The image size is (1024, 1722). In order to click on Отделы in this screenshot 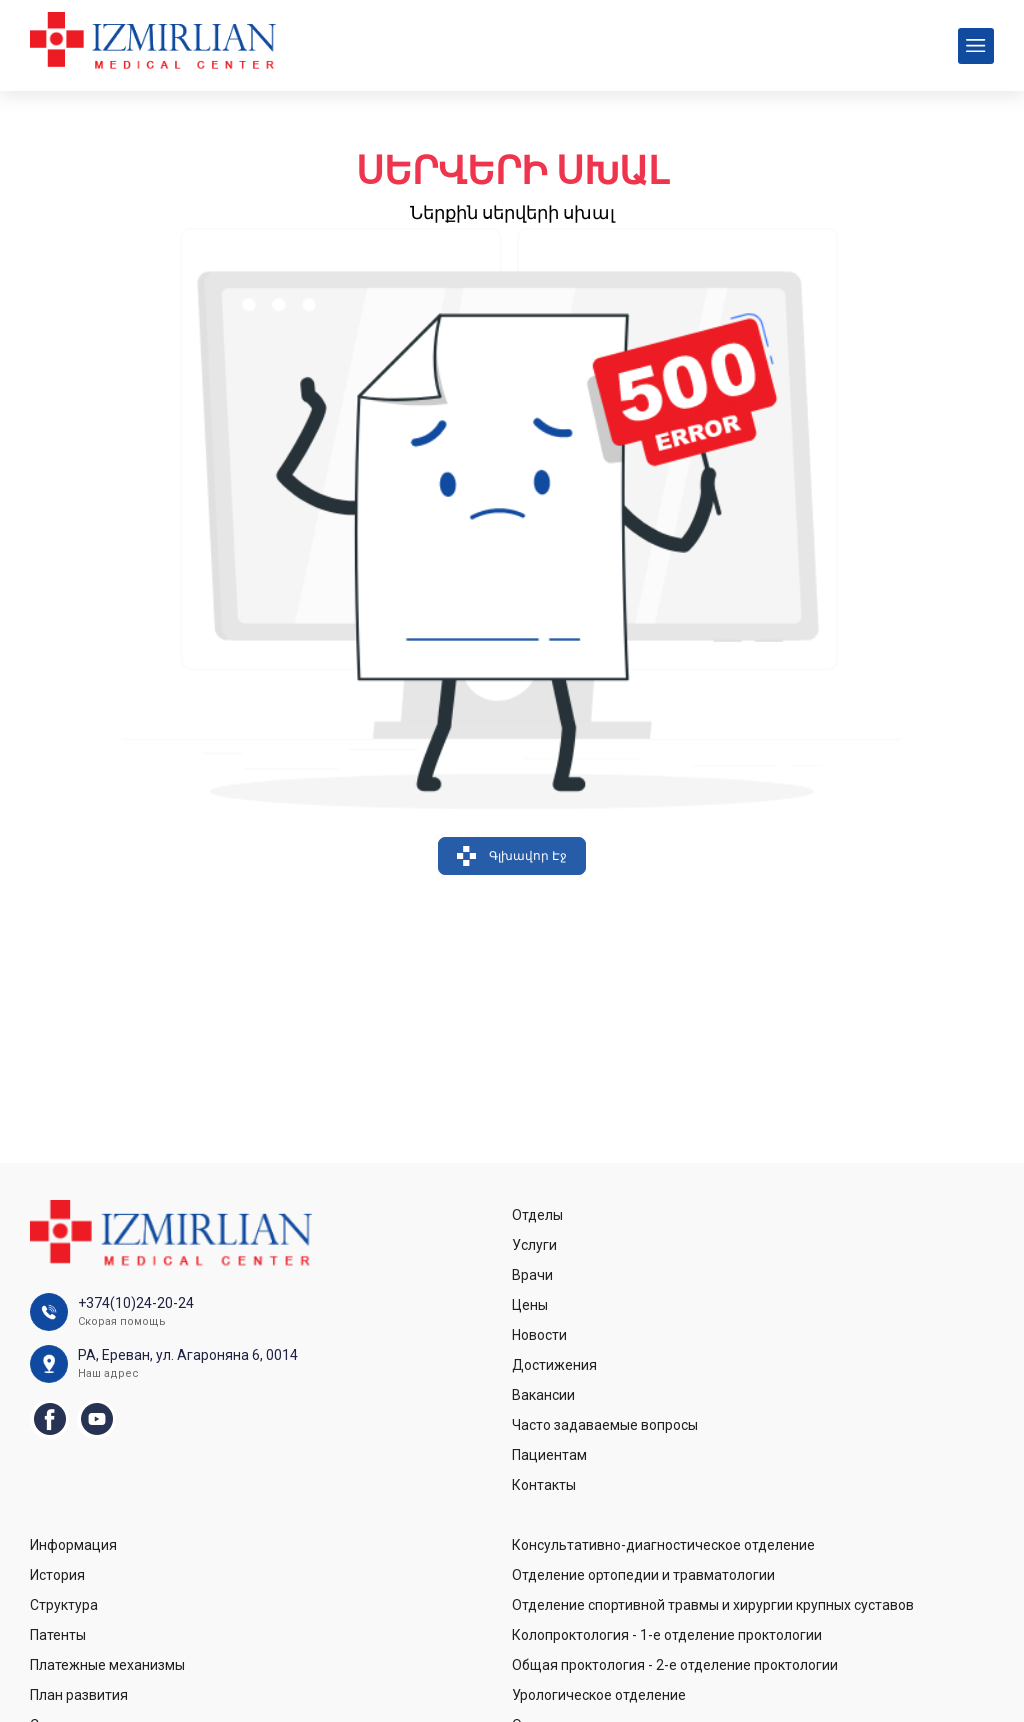, I will do `click(537, 1215)`.